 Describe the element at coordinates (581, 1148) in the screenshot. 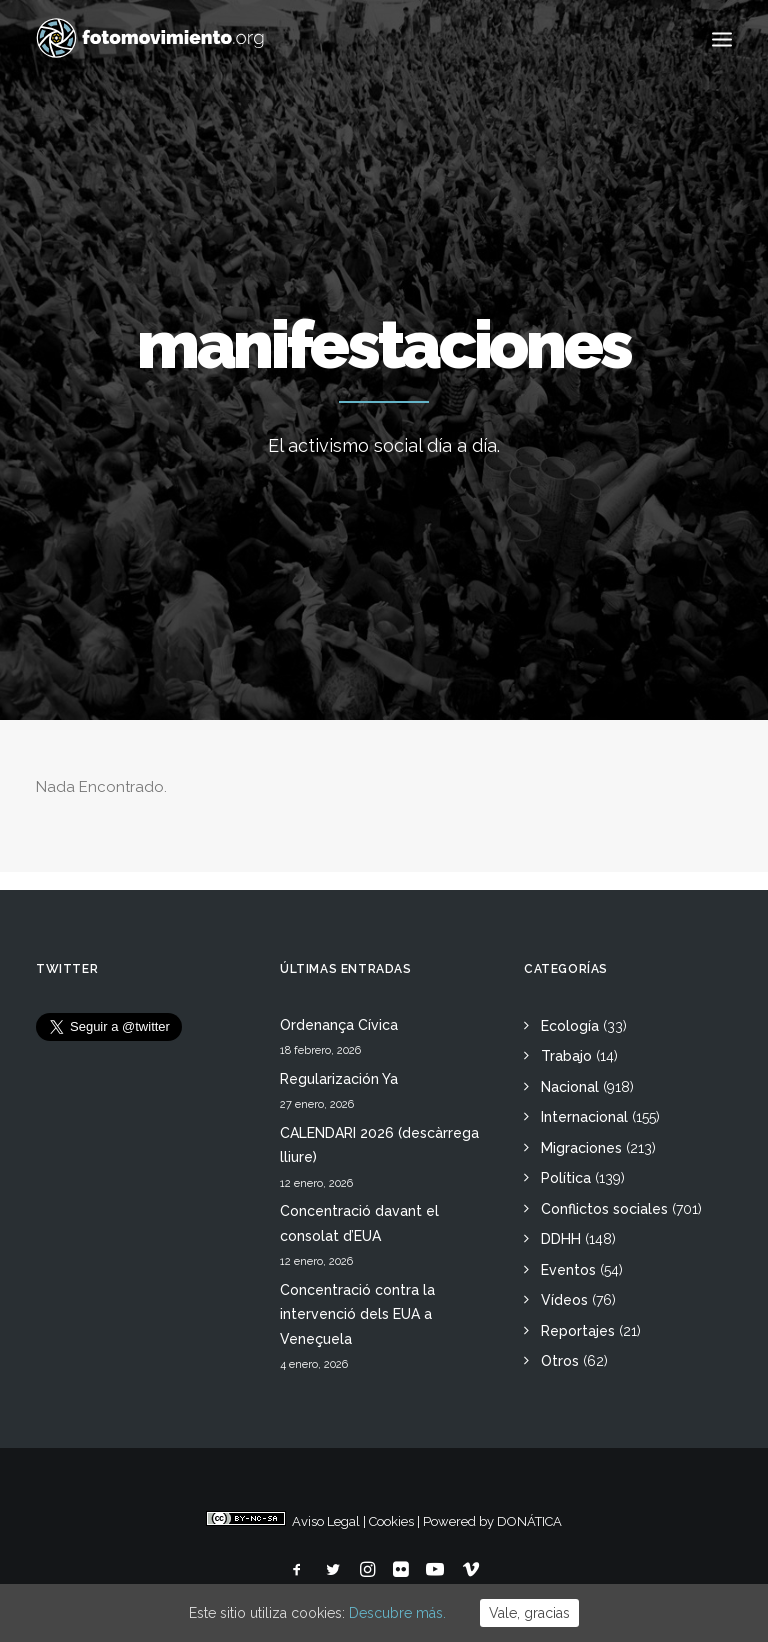

I see `Migraciones` at that location.